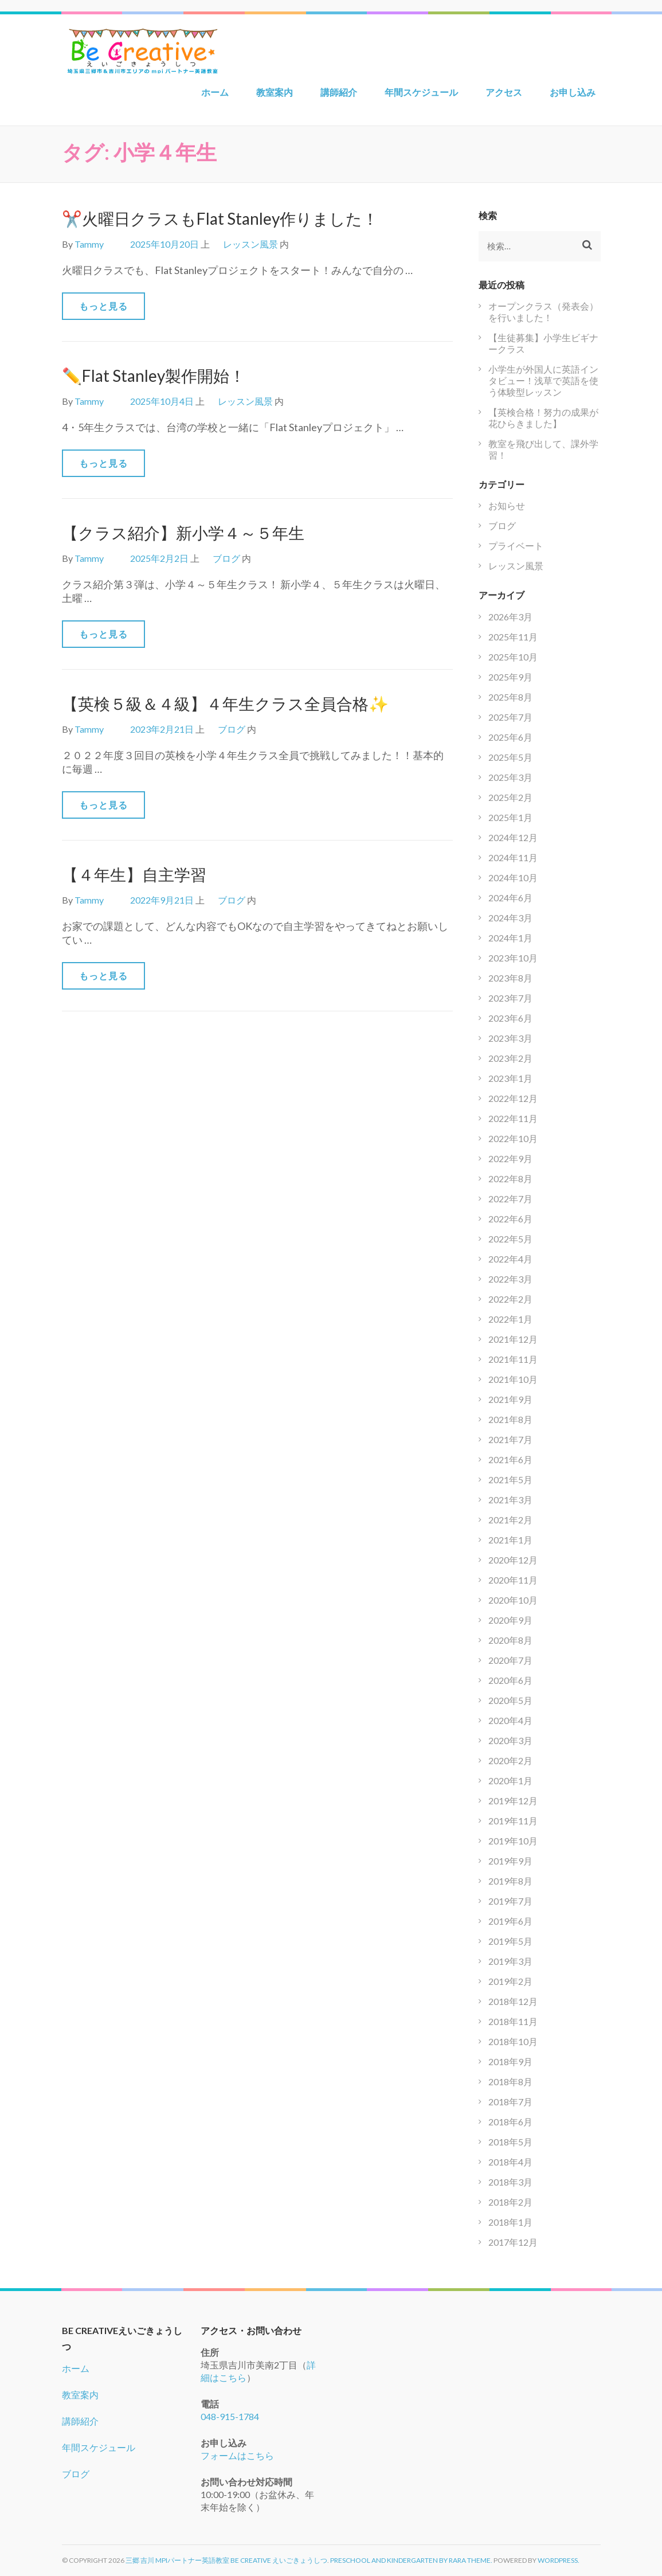 This screenshot has height=2576, width=662. I want to click on フォームはこちら, so click(237, 2455).